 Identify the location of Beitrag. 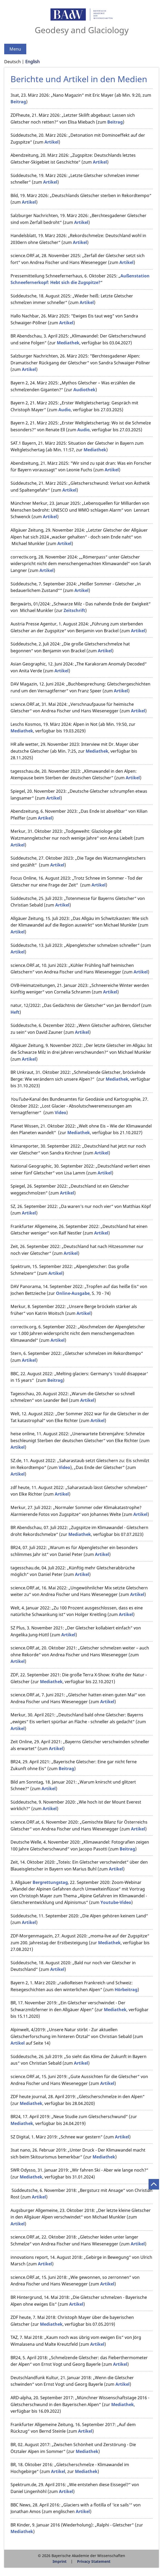
(18, 102).